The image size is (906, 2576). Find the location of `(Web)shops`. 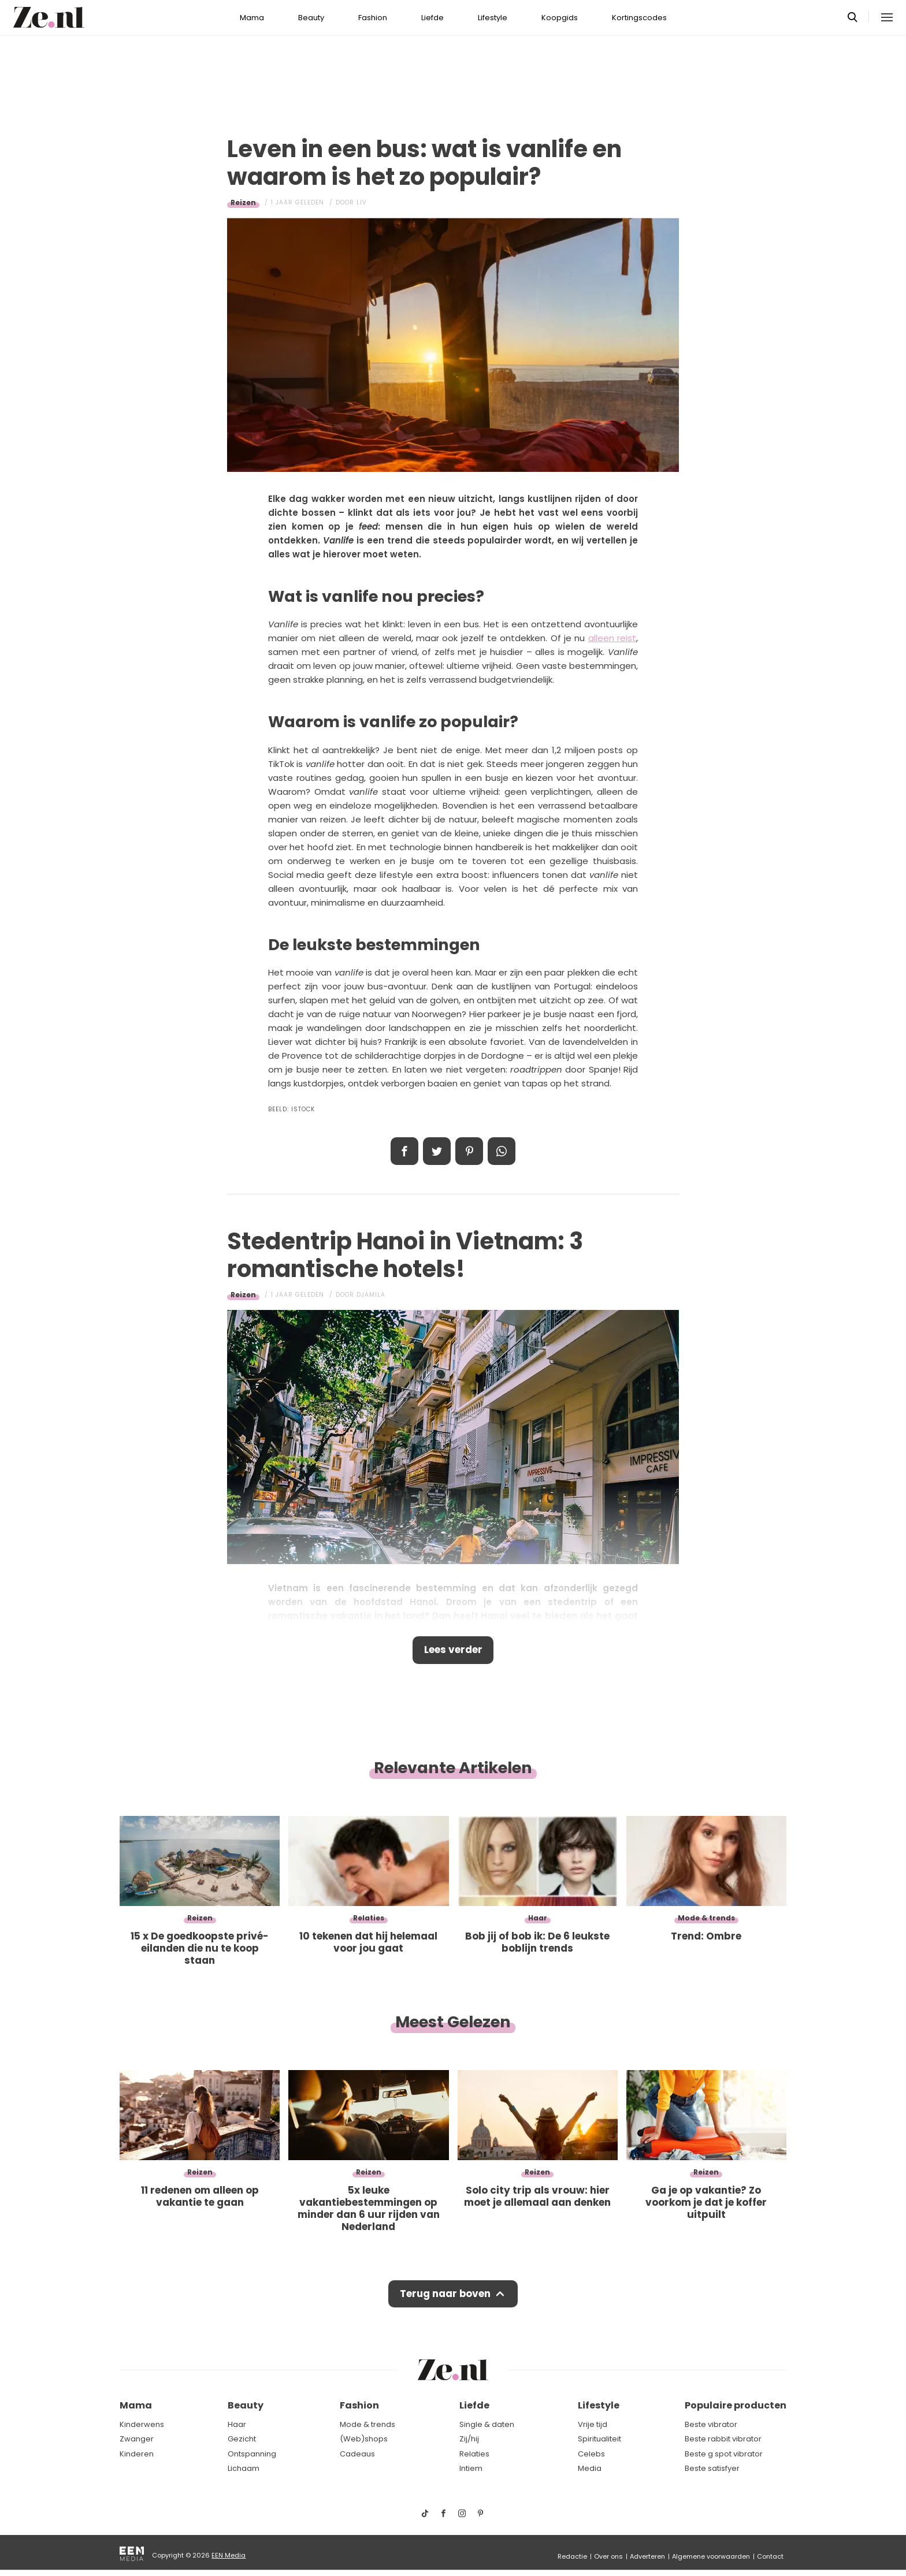

(Web)shops is located at coordinates (364, 2438).